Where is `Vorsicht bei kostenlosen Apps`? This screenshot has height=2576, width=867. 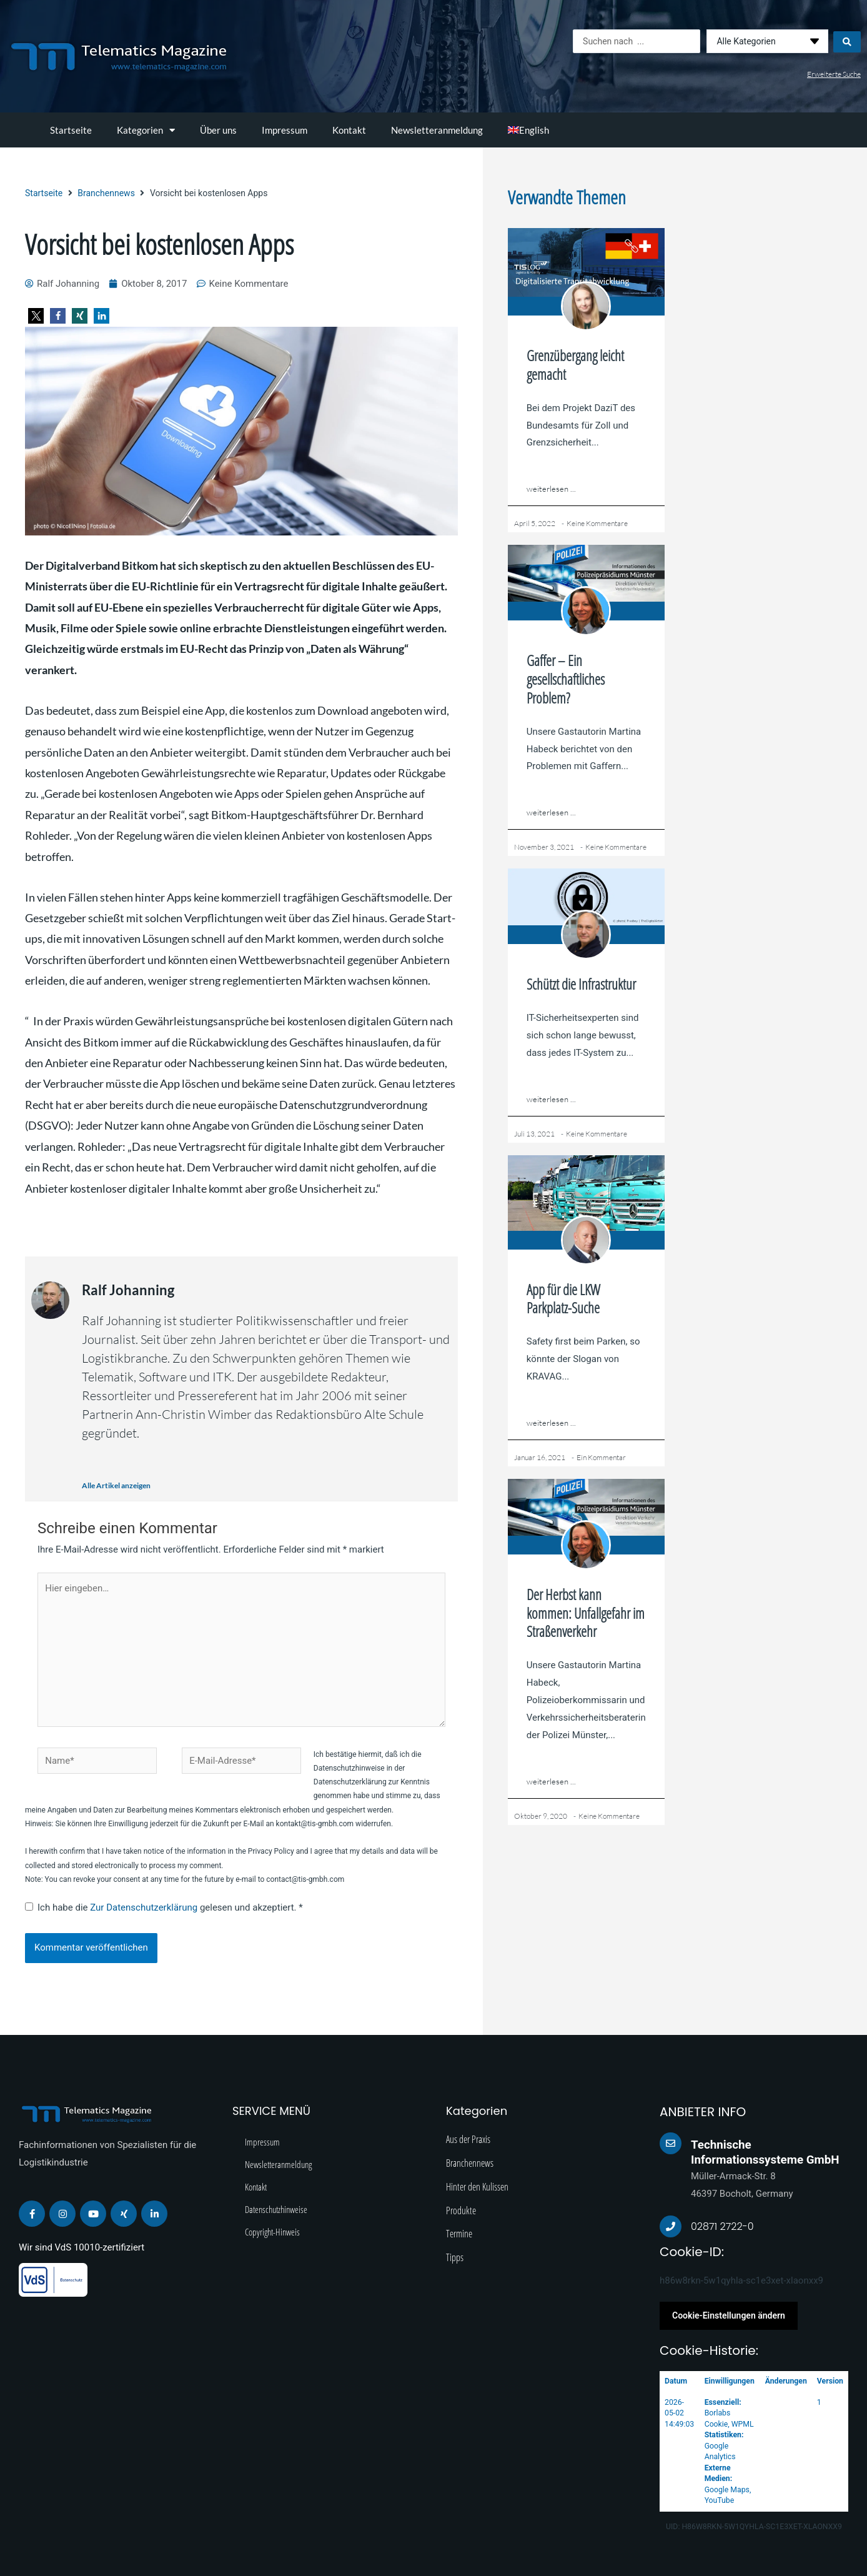 Vorsicht bei kostenlosen Apps is located at coordinates (159, 244).